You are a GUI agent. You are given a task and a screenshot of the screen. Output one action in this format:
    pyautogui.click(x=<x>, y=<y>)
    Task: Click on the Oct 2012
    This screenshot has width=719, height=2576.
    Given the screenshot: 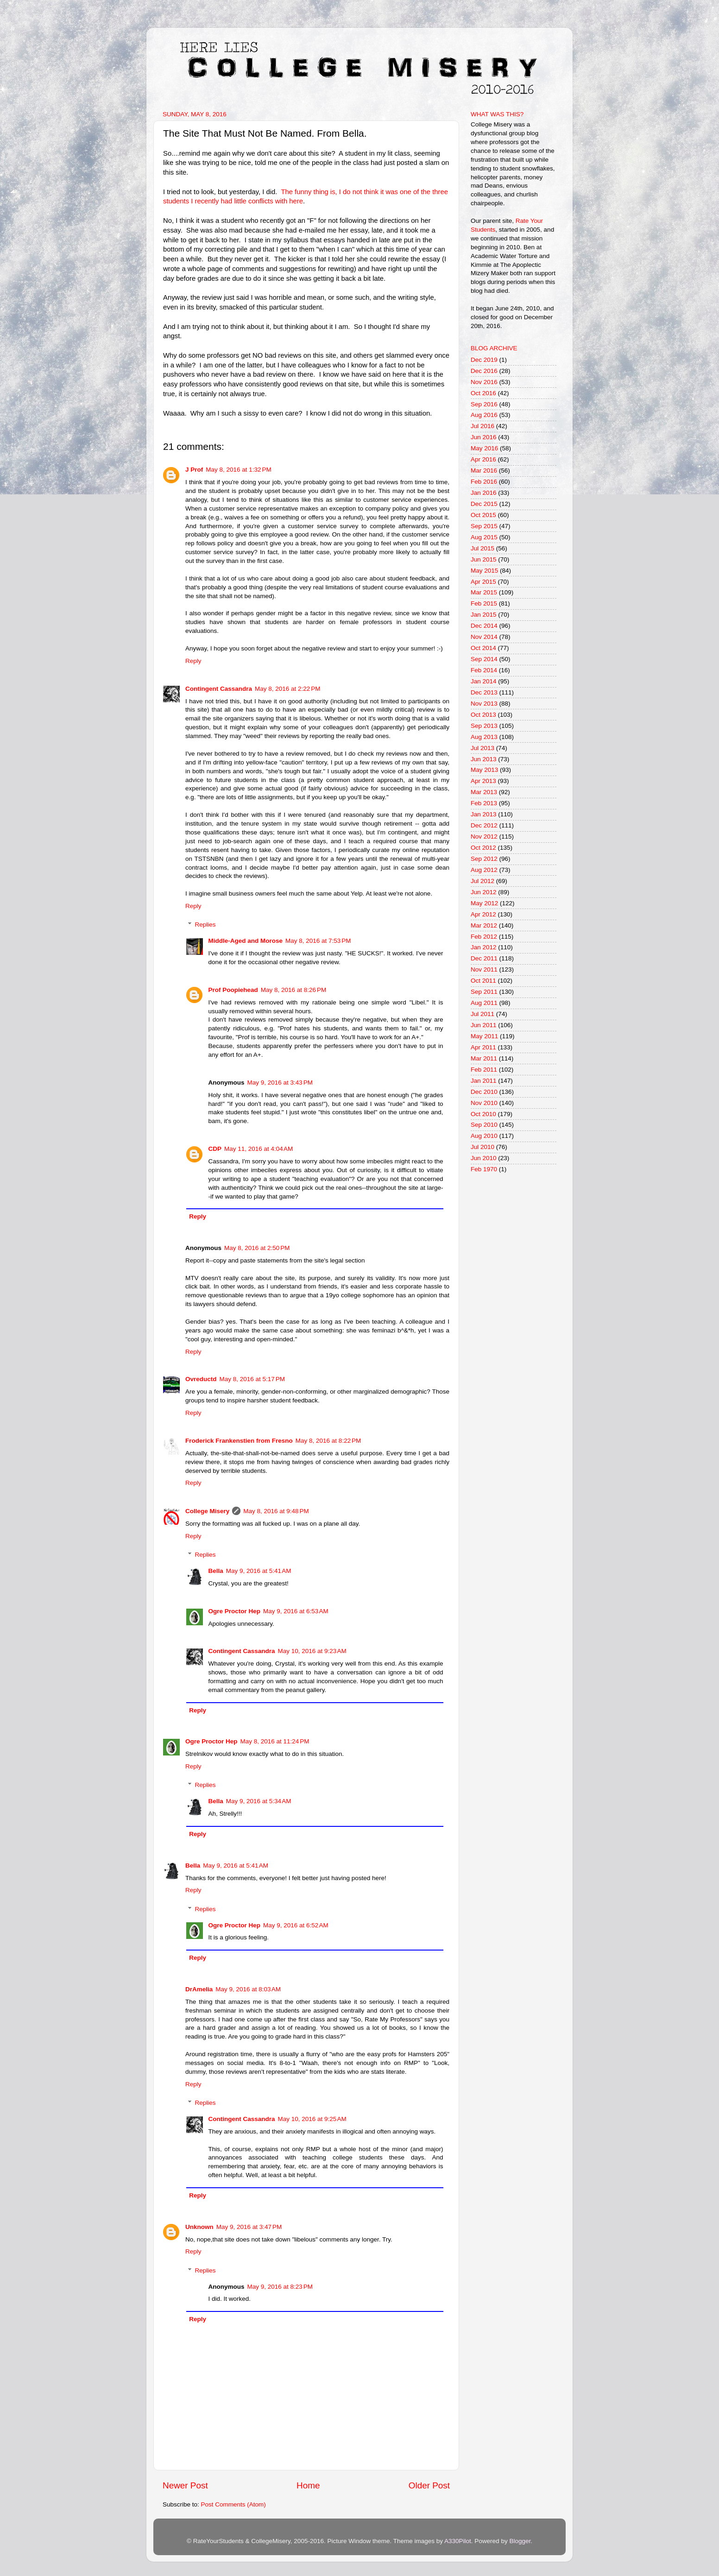 What is the action you would take?
    pyautogui.click(x=483, y=847)
    